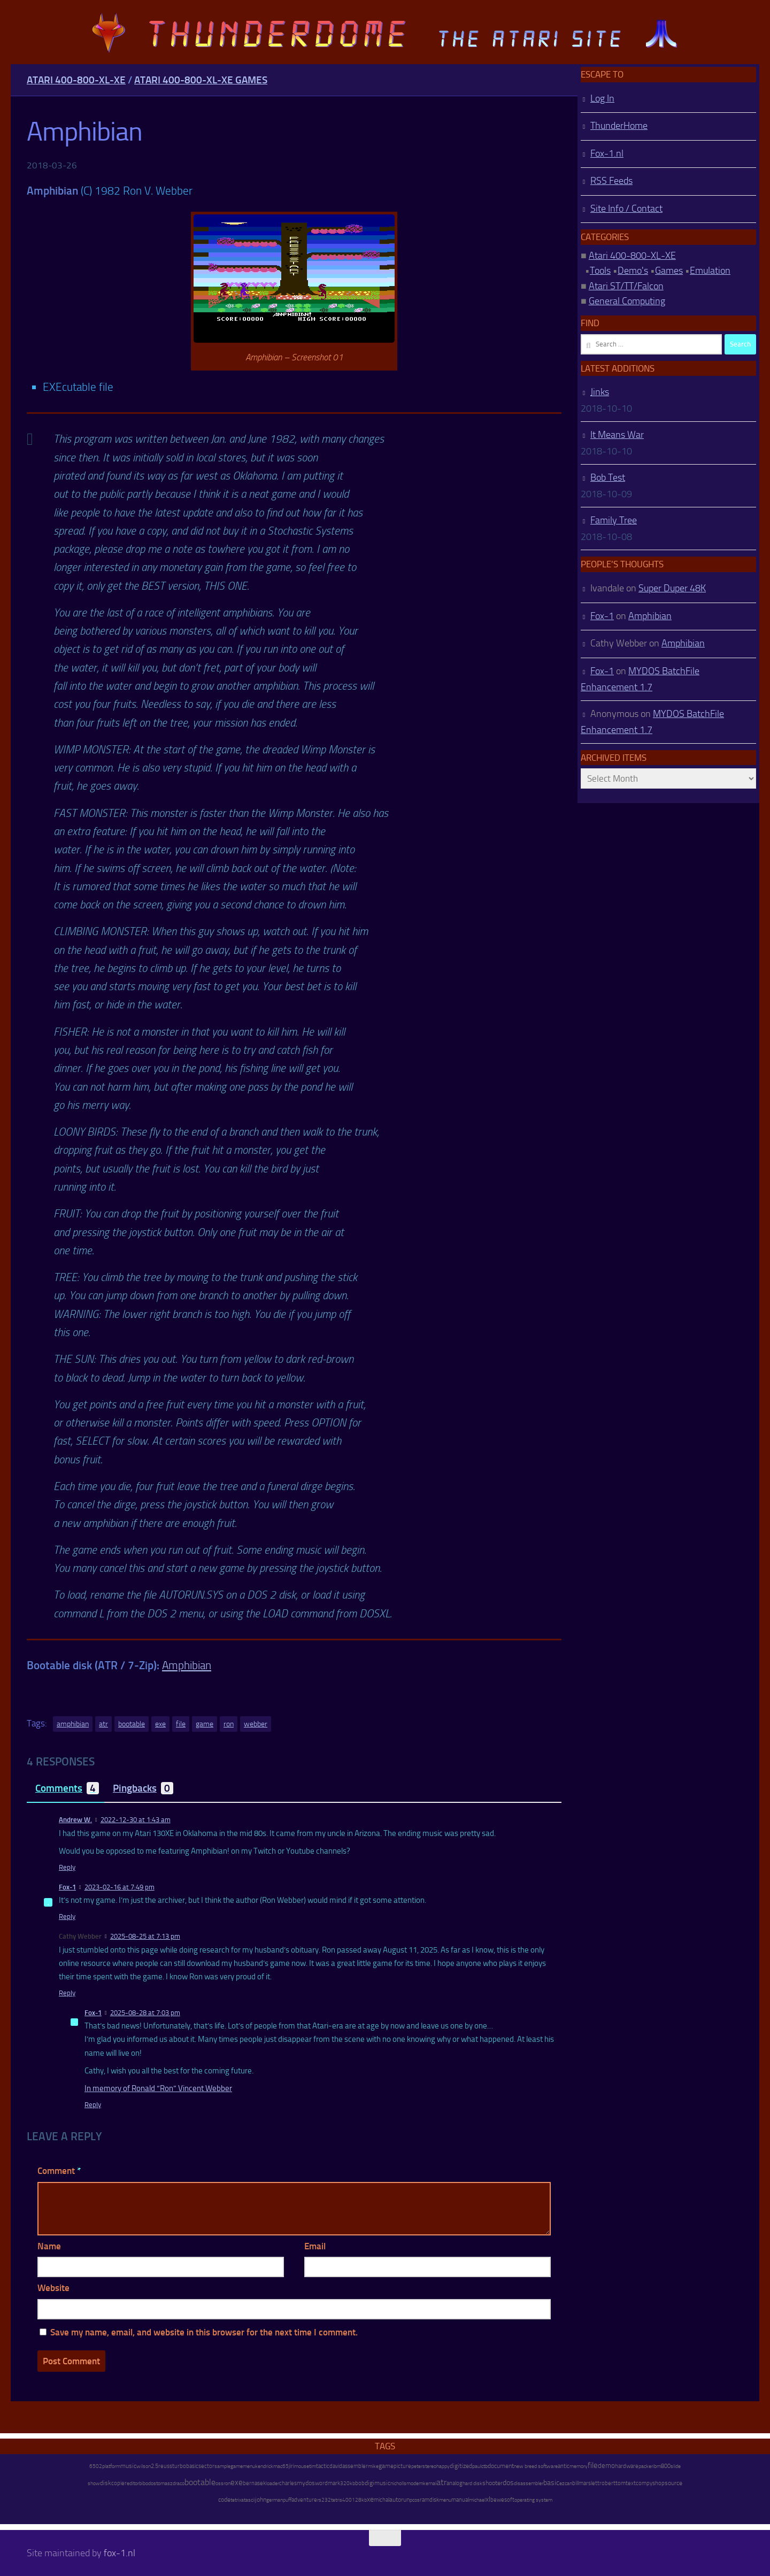 This screenshot has height=2576, width=770. Describe the element at coordinates (626, 286) in the screenshot. I see `Atari ST/TT/Falcon` at that location.